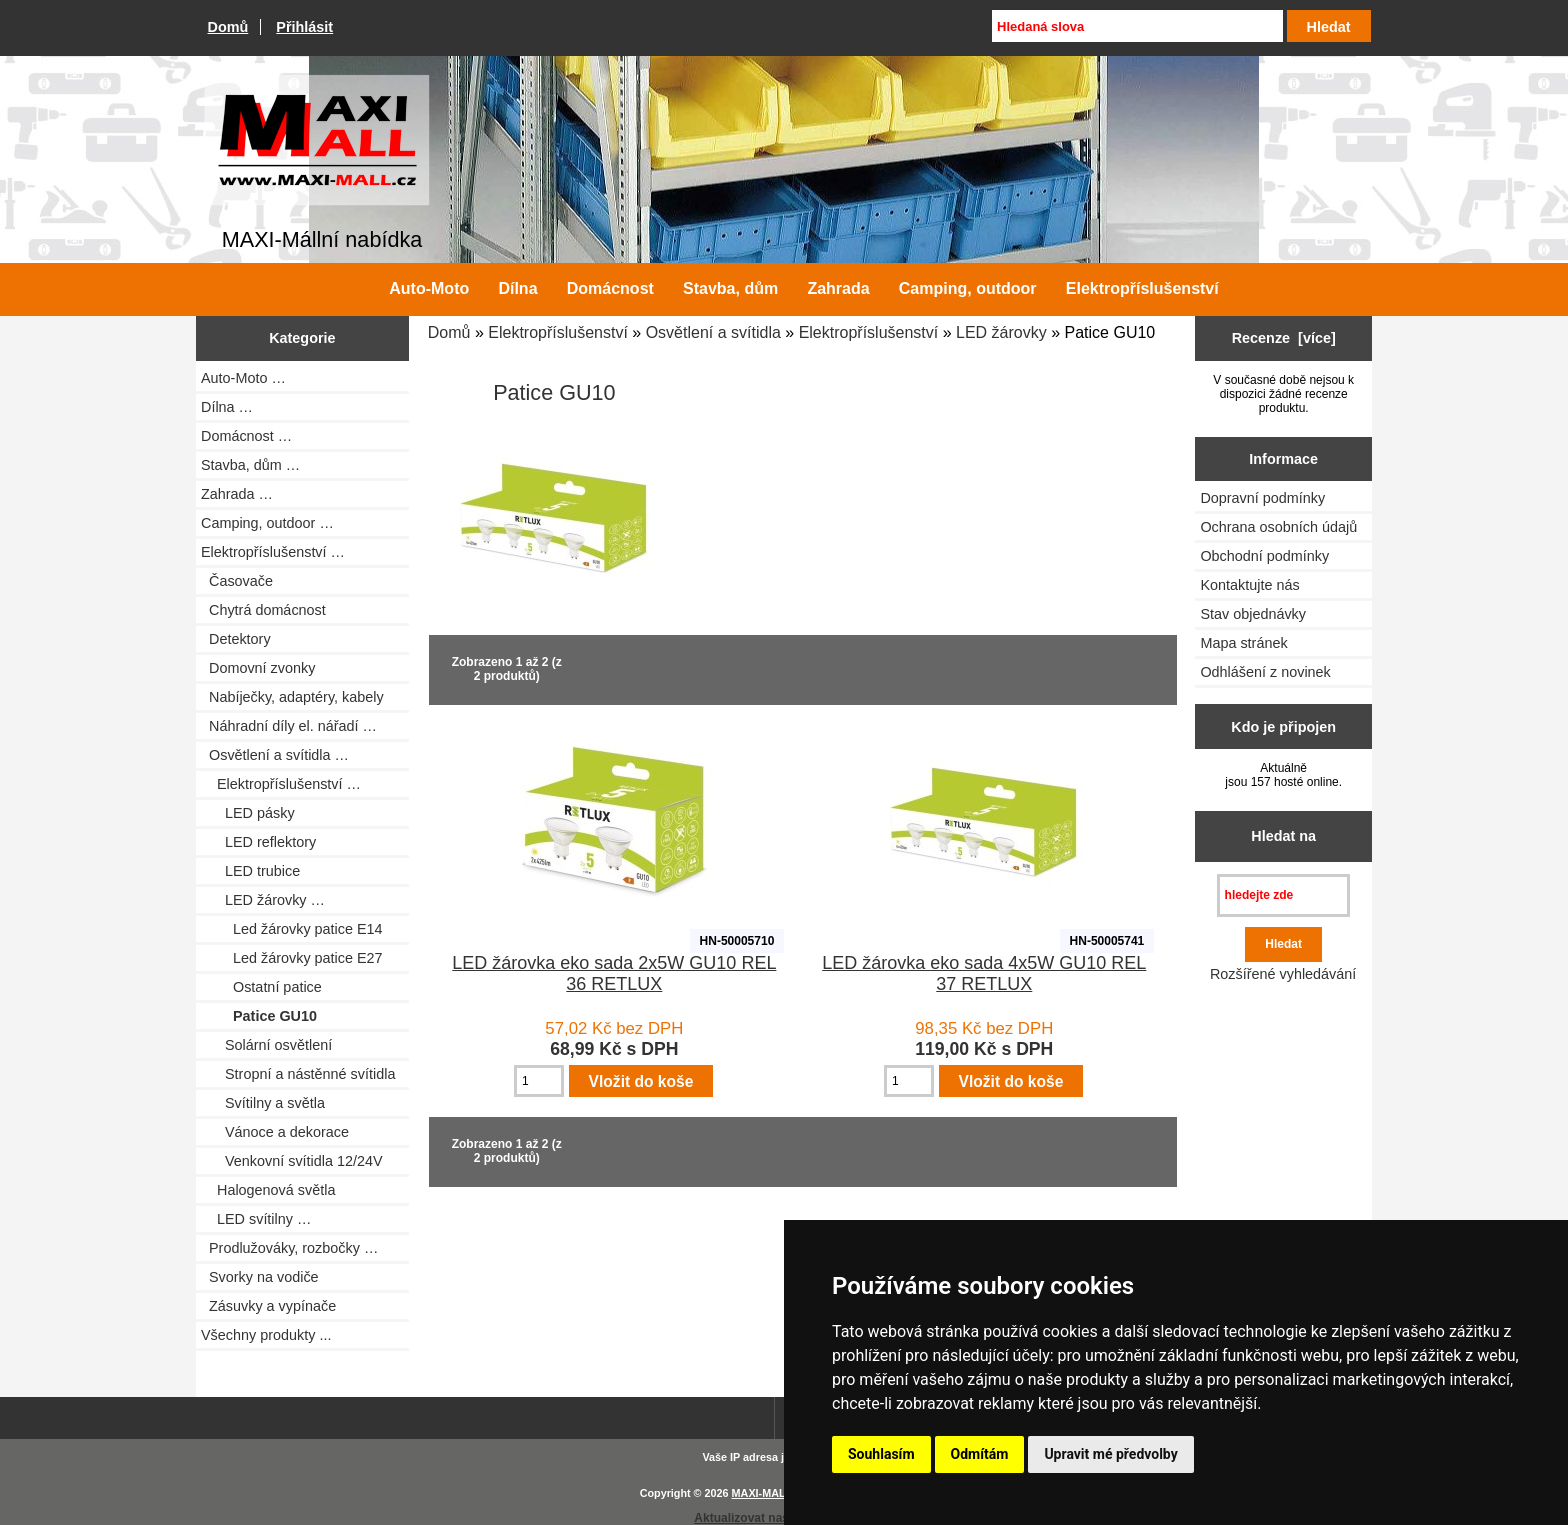 This screenshot has width=1568, height=1525. Describe the element at coordinates (268, 1190) in the screenshot. I see `Halogenová světla` at that location.